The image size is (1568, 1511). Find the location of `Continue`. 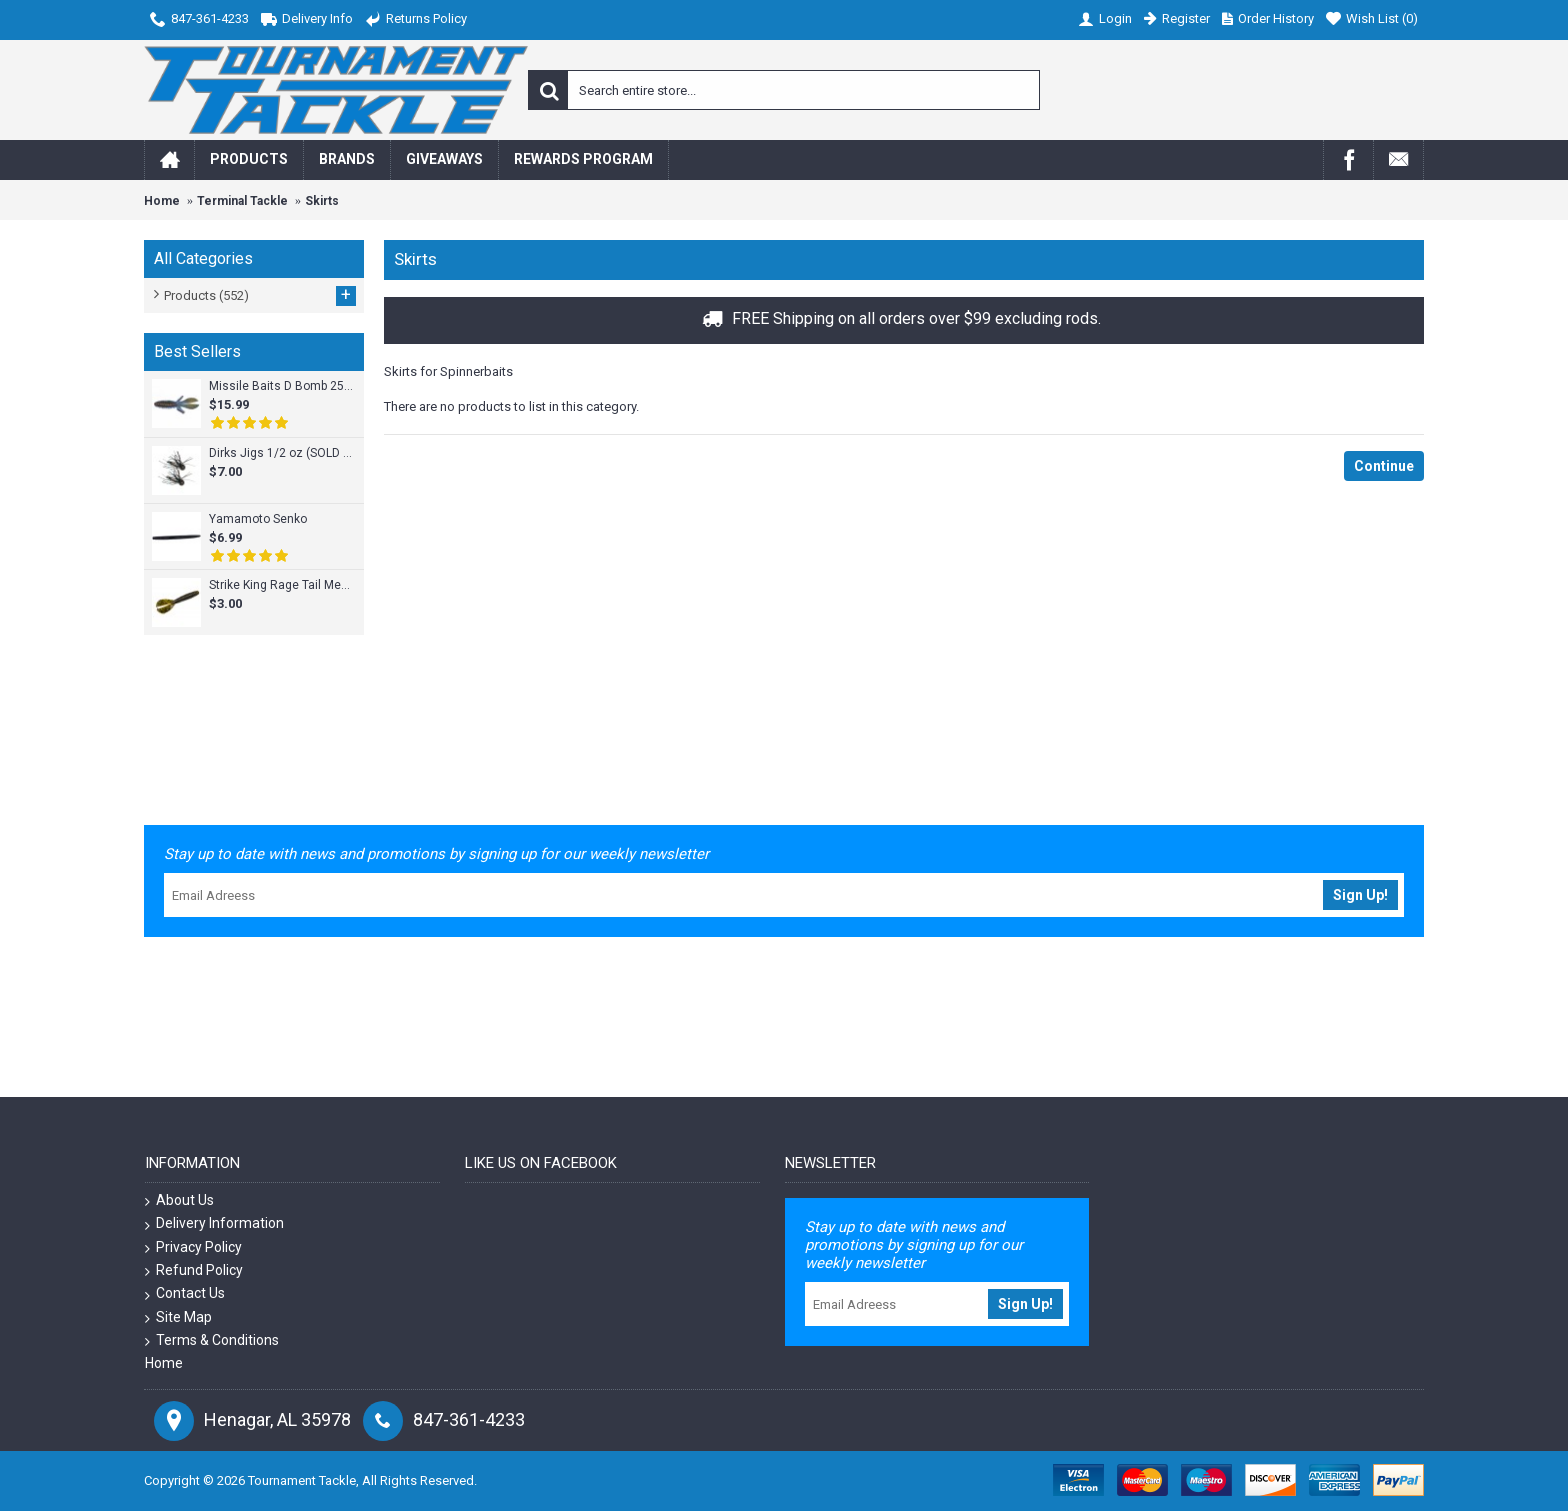

Continue is located at coordinates (1384, 466).